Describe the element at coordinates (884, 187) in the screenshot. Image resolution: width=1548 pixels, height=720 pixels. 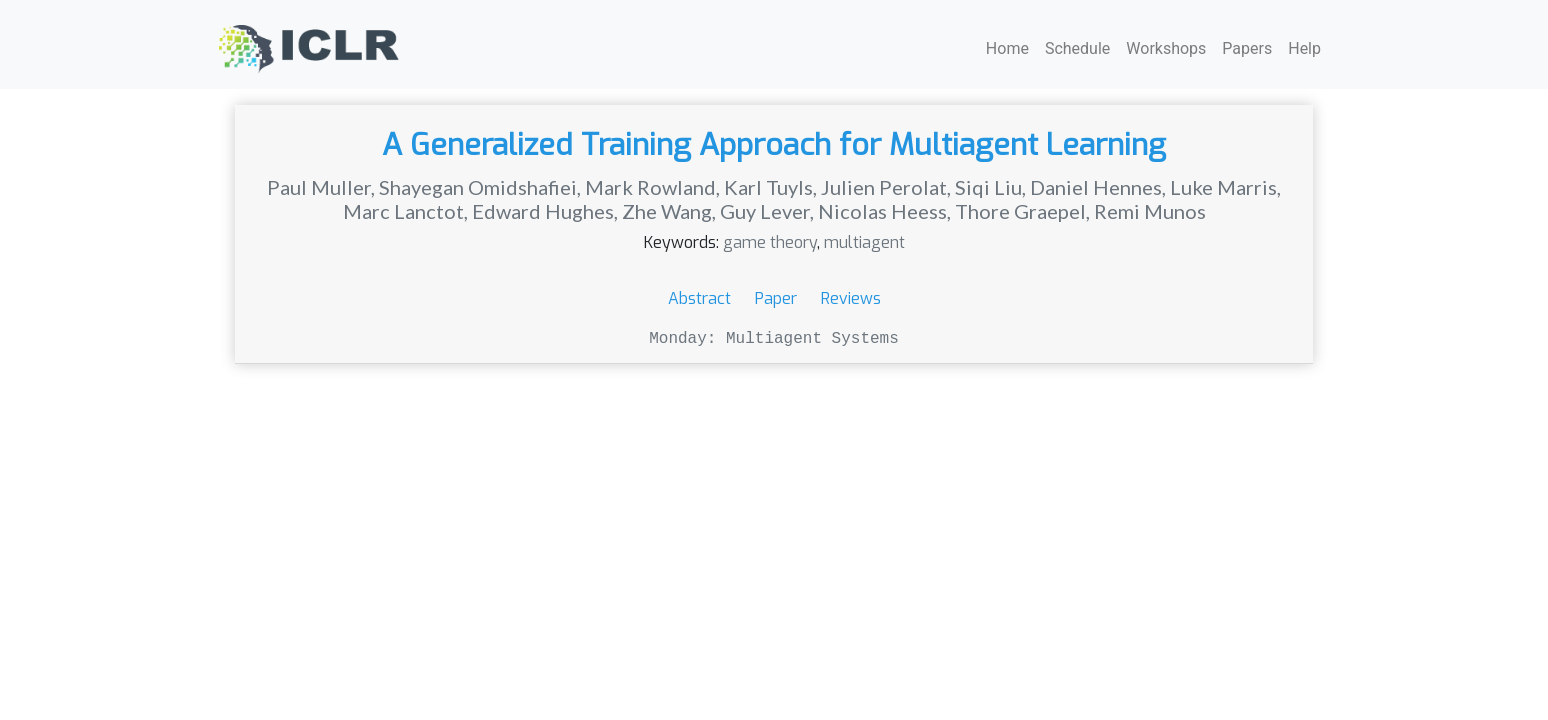
I see `Julien Perolat` at that location.